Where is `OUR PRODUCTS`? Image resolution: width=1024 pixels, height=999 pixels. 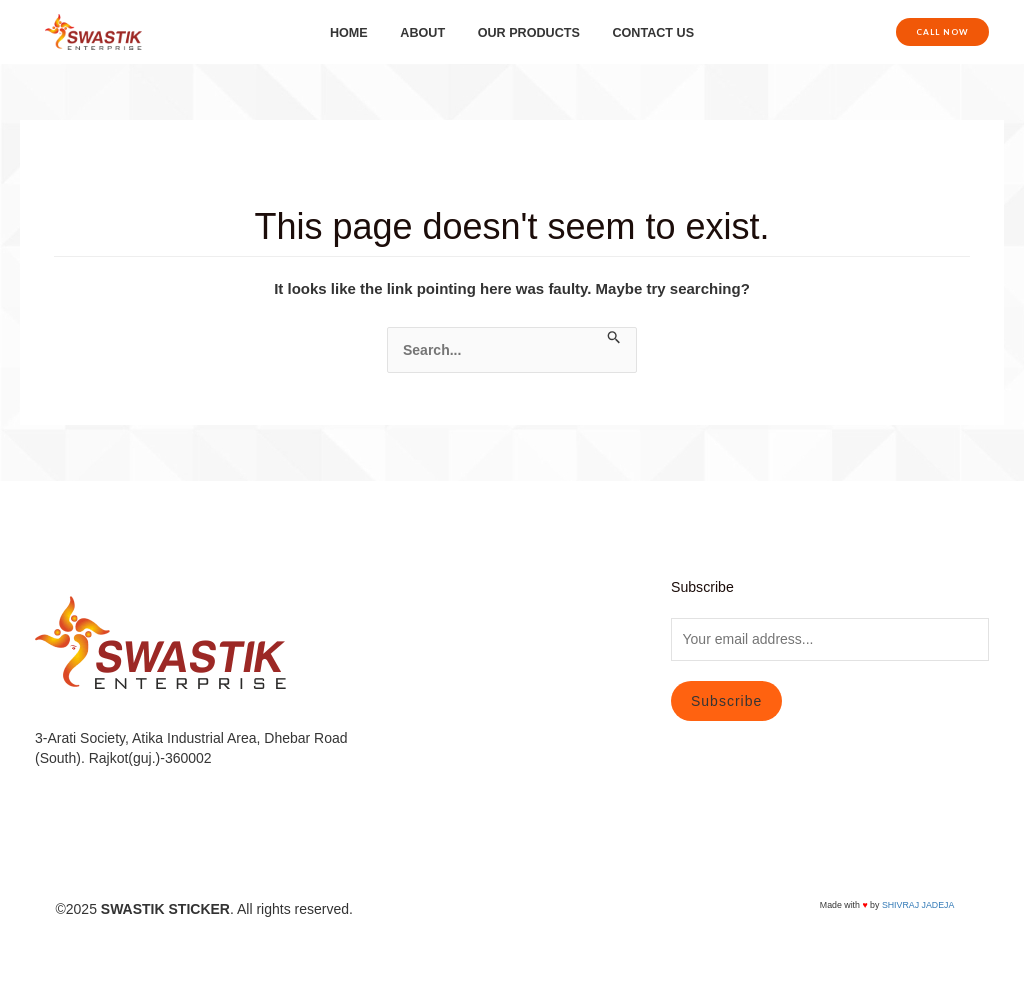
OUR PRODUCTS is located at coordinates (525, 33).